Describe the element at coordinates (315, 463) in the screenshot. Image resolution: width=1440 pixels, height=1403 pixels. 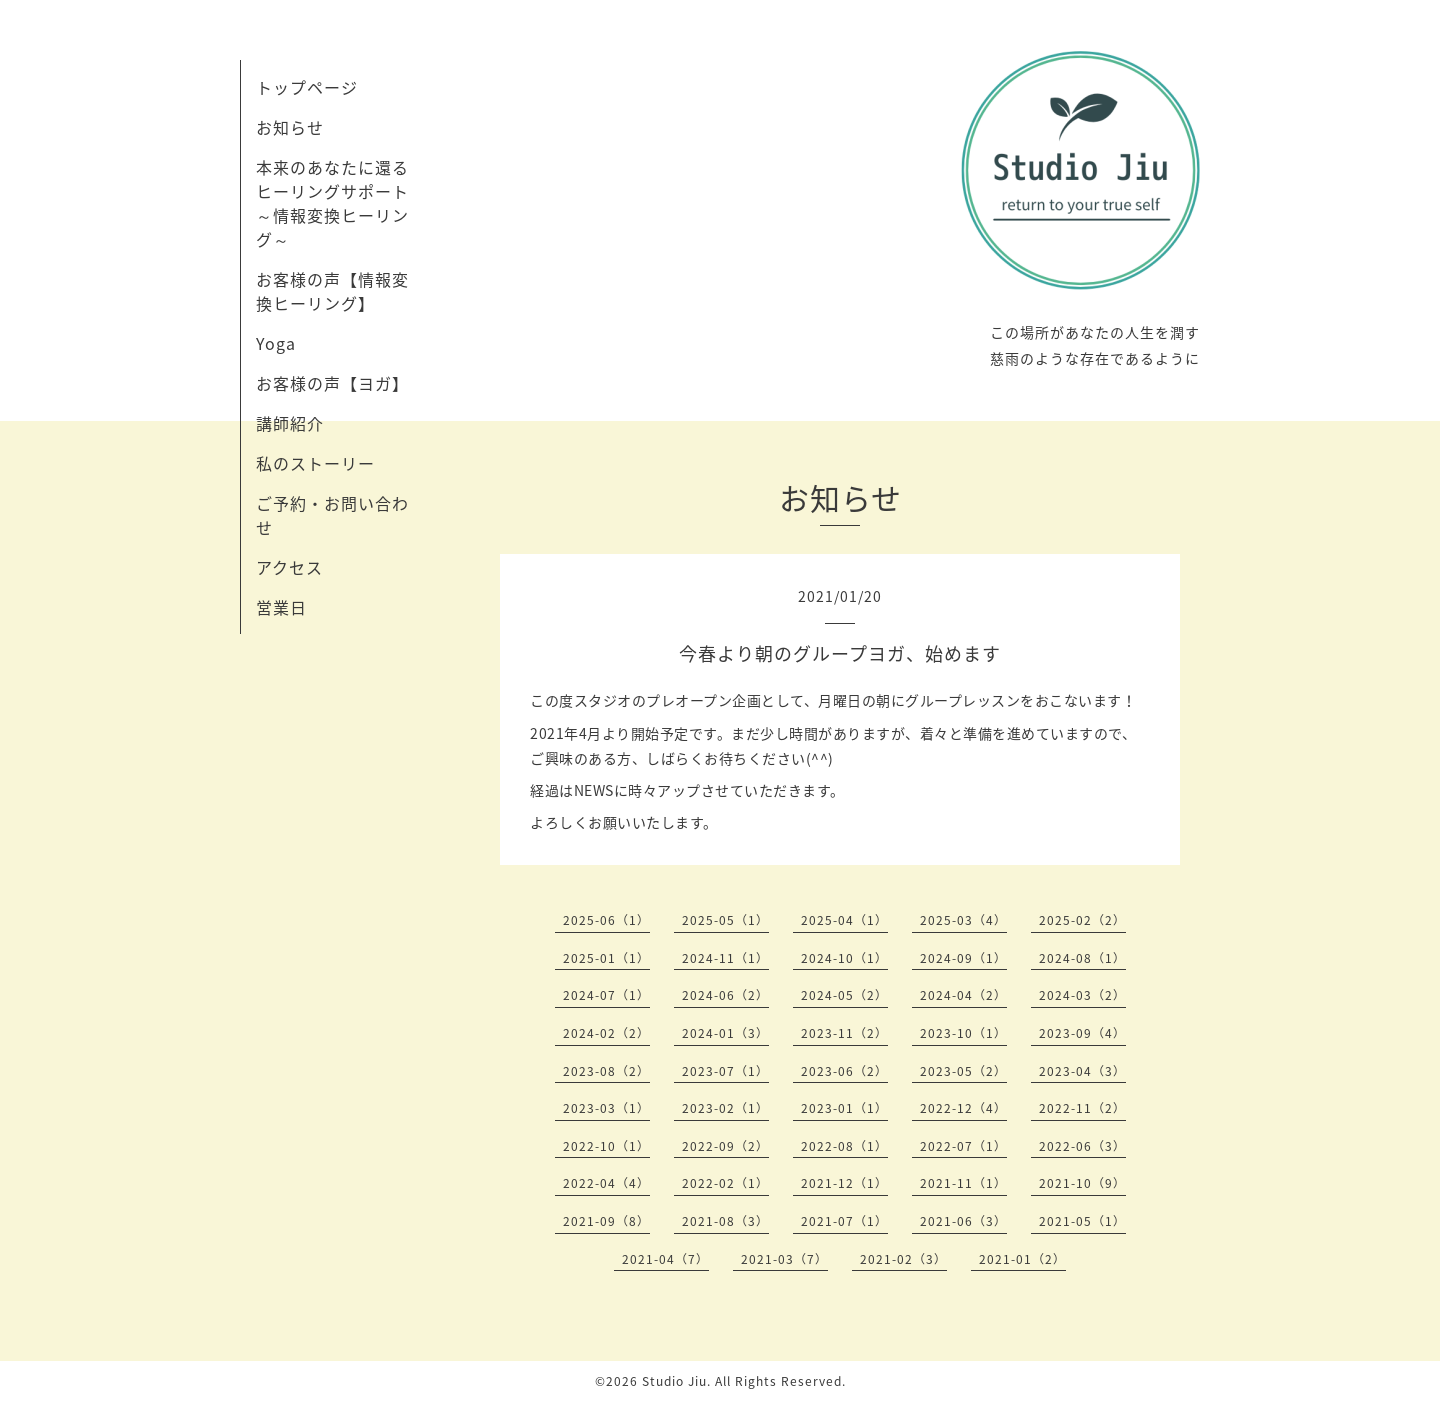
I see `私のストーリー` at that location.